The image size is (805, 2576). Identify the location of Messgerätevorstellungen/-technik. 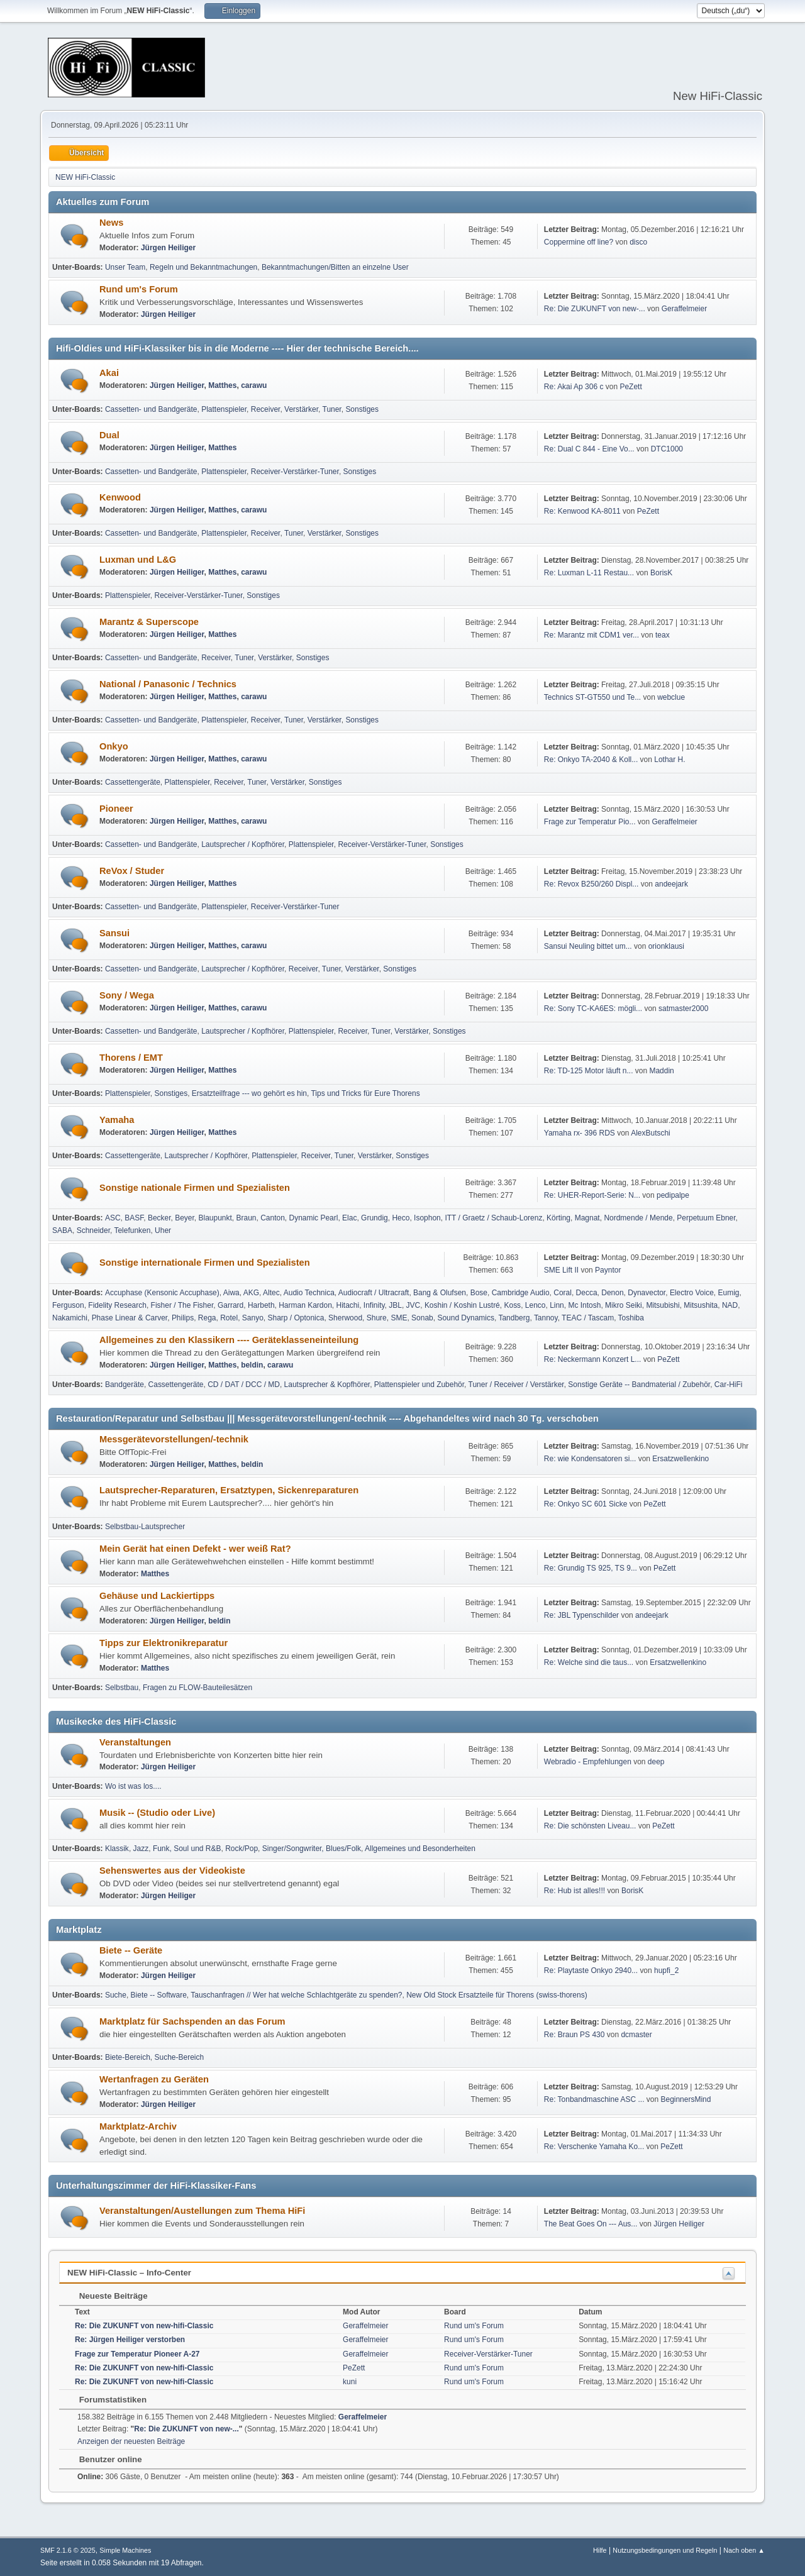
(173, 1439).